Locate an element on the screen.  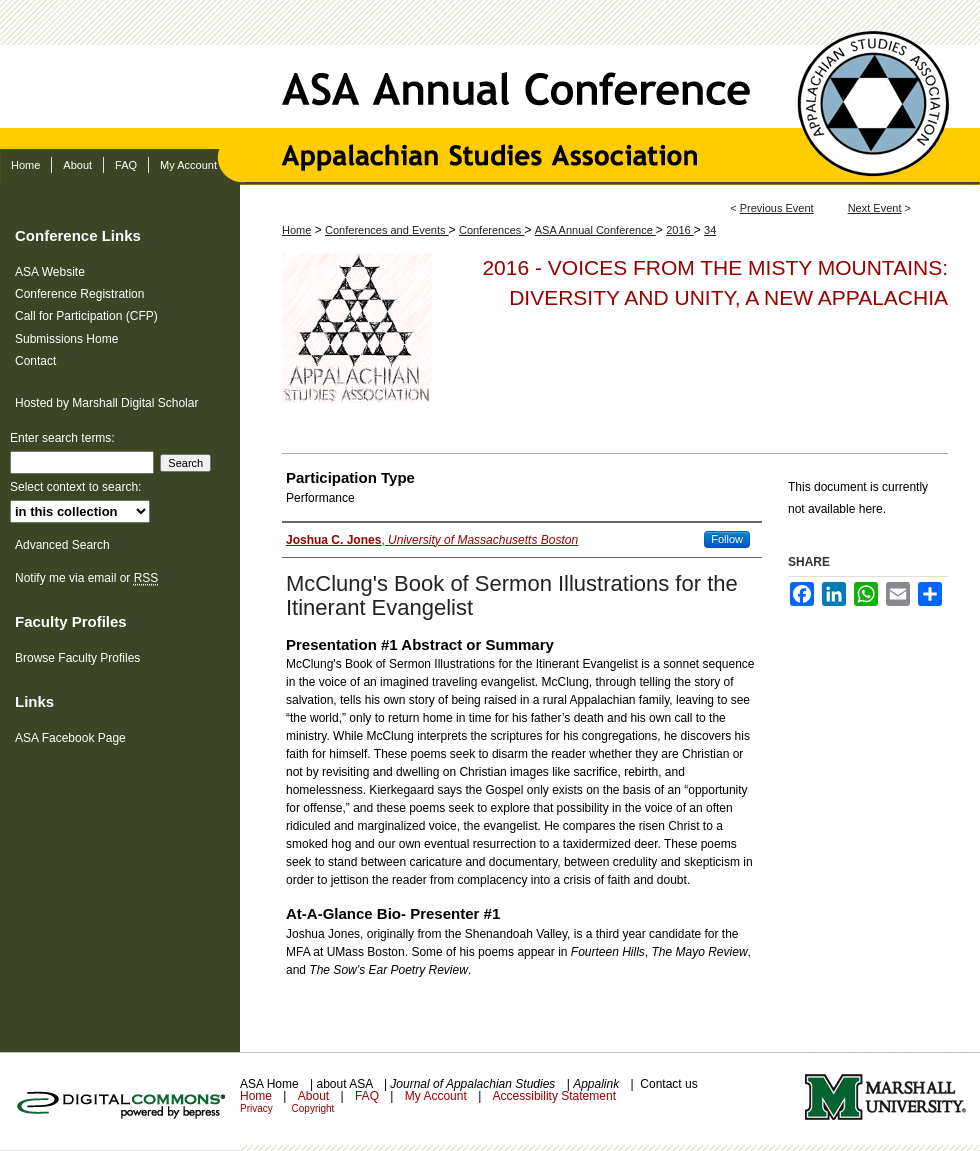
Enter search terms: is located at coordinates (62, 438).